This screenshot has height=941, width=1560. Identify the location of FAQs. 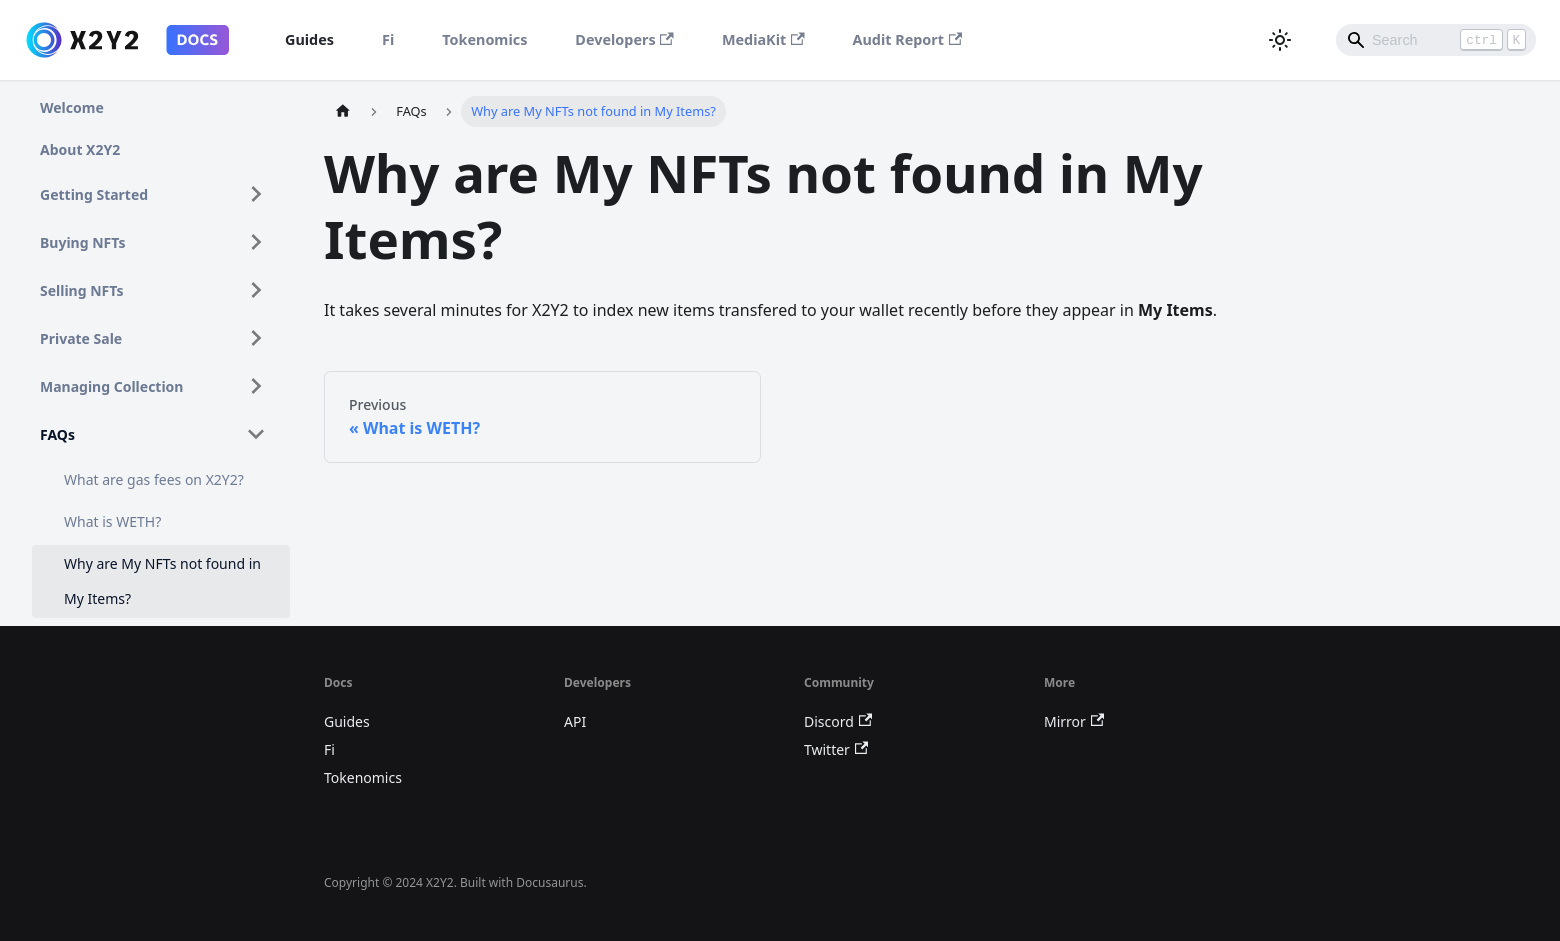
(57, 434).